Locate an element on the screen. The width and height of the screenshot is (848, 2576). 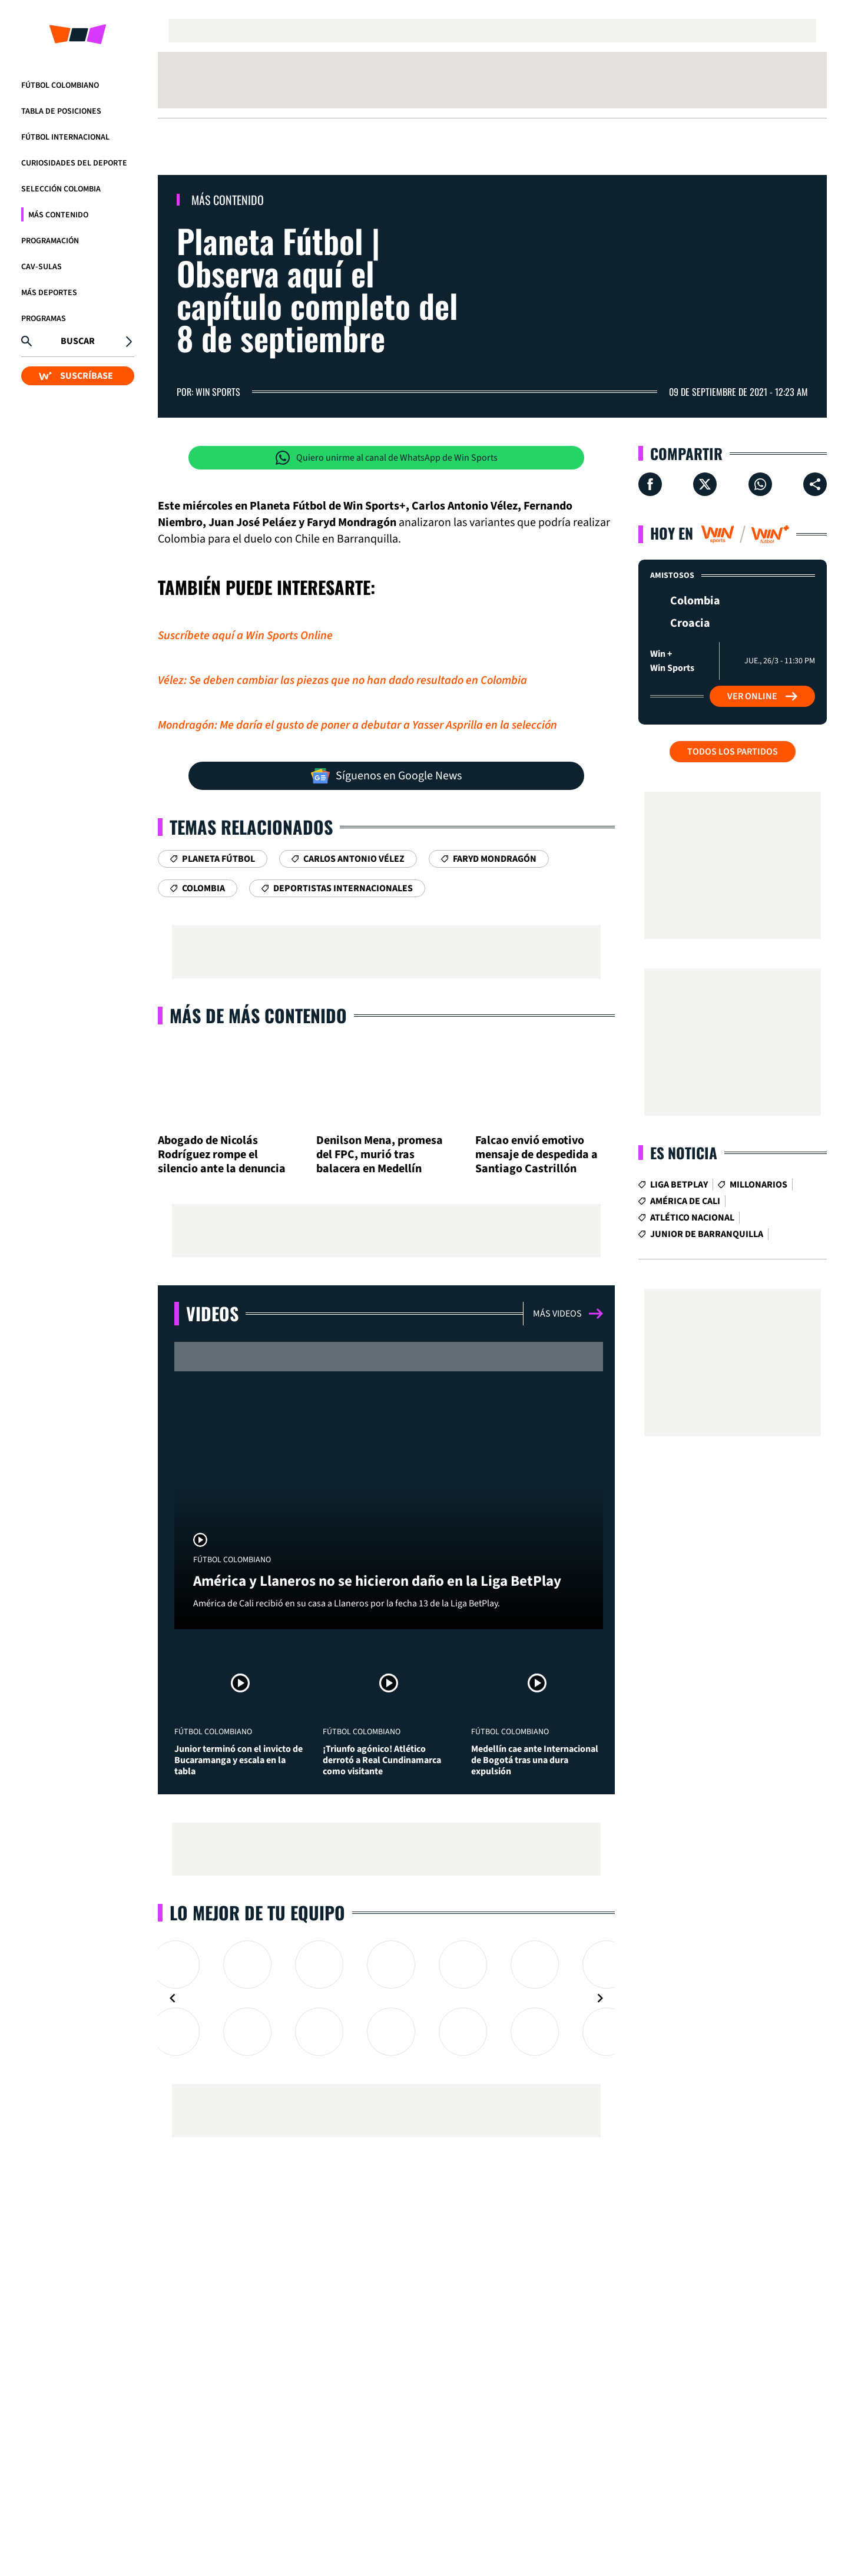
Buscar is located at coordinates (77, 341).